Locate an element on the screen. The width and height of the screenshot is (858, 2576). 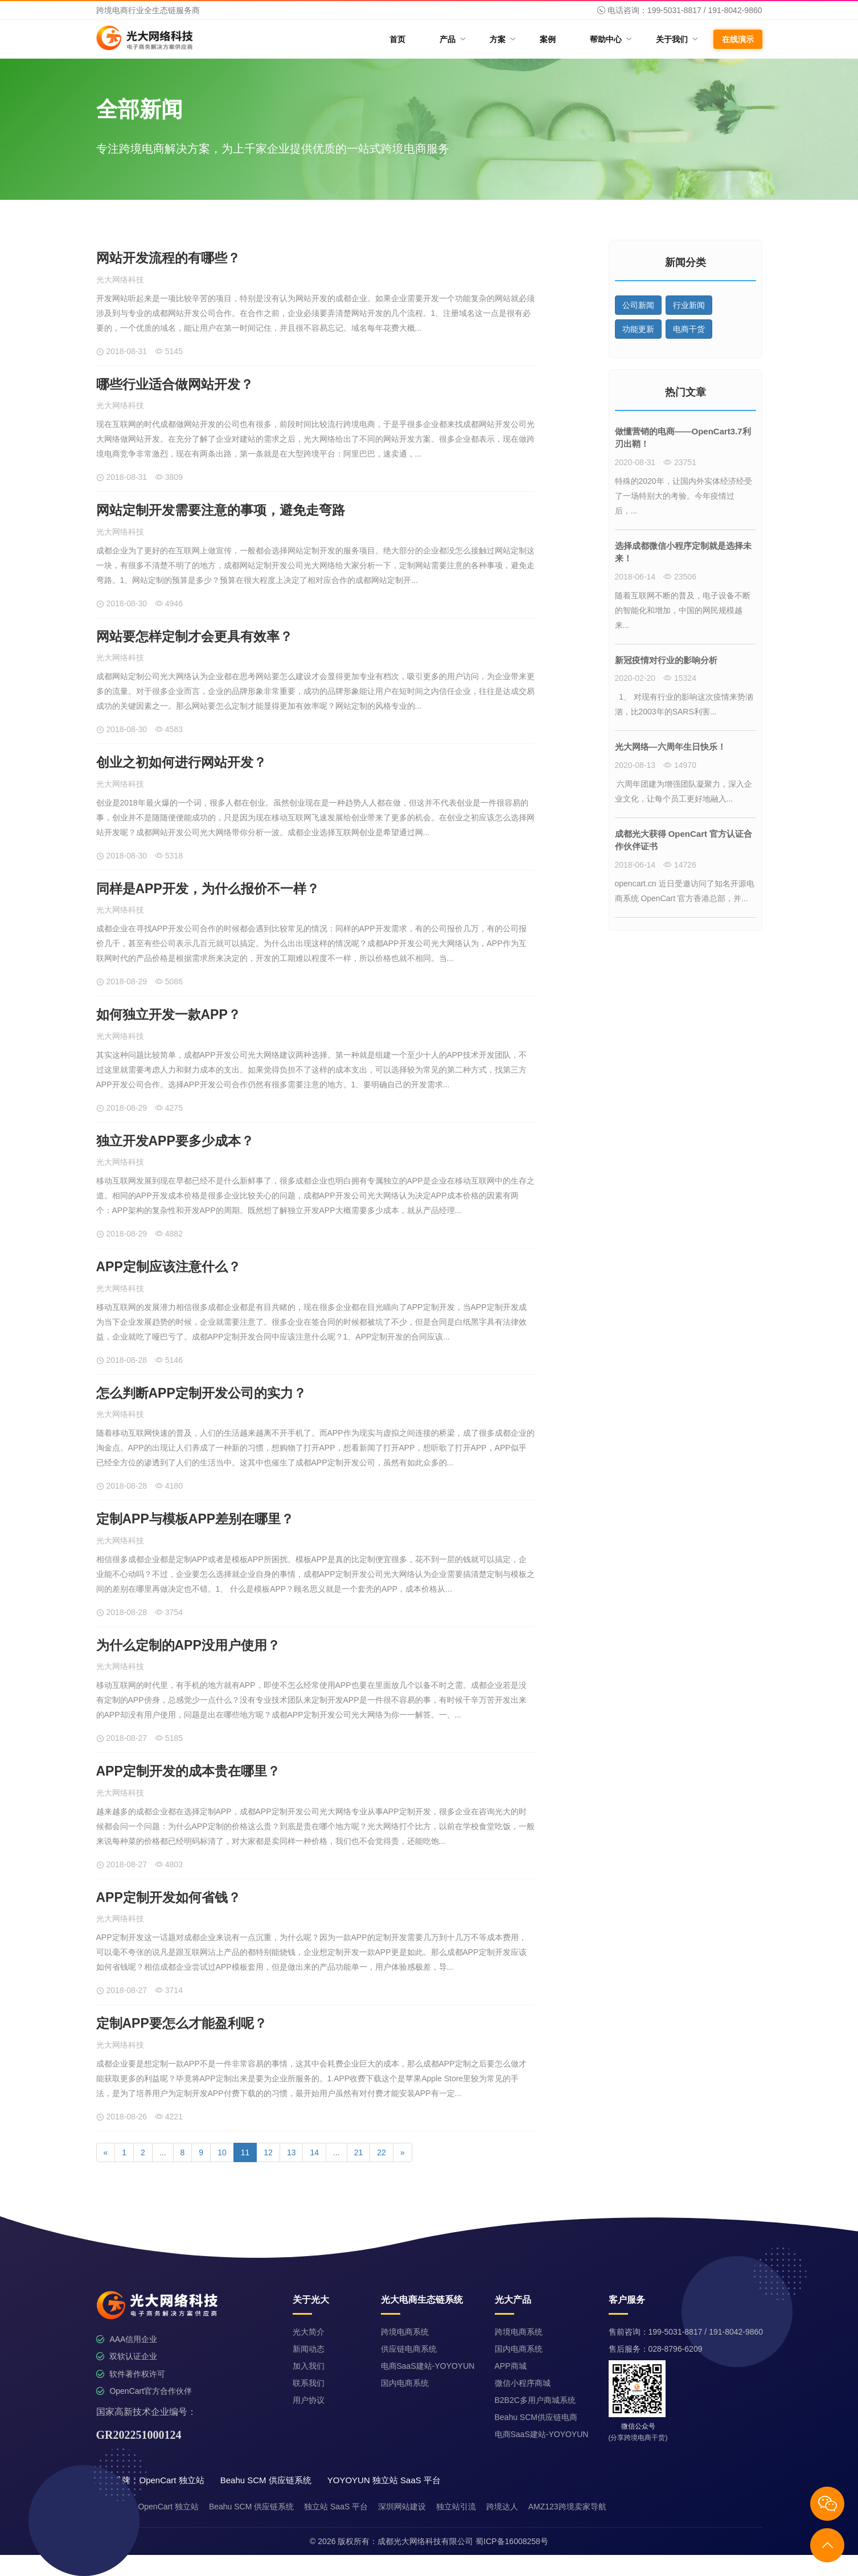
关于我们 is located at coordinates (676, 39).